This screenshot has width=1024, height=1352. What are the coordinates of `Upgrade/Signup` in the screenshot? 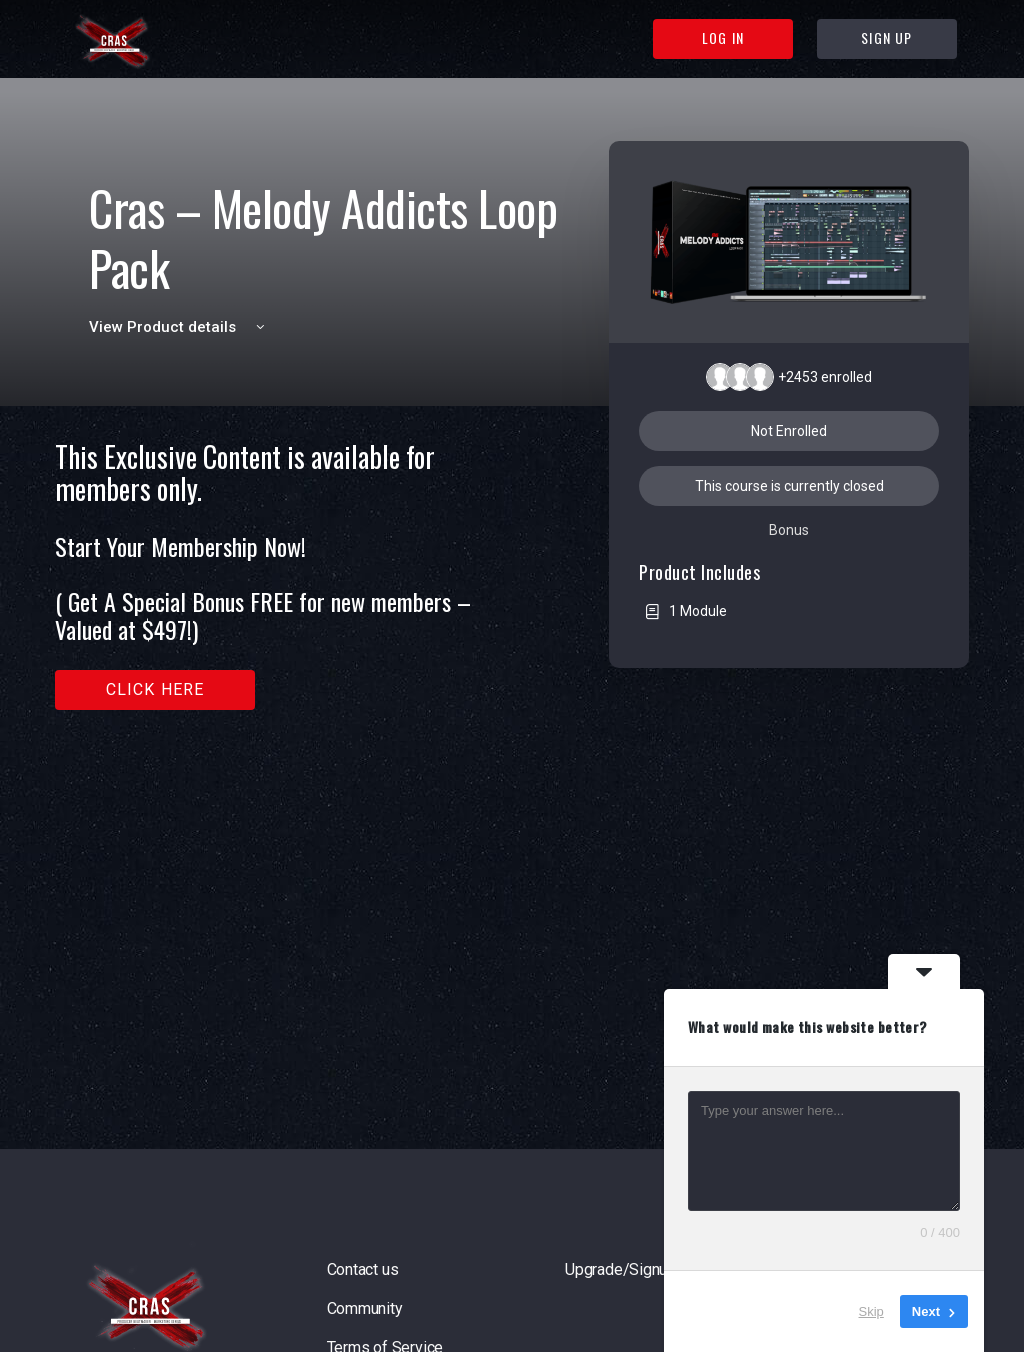 It's located at (620, 1269).